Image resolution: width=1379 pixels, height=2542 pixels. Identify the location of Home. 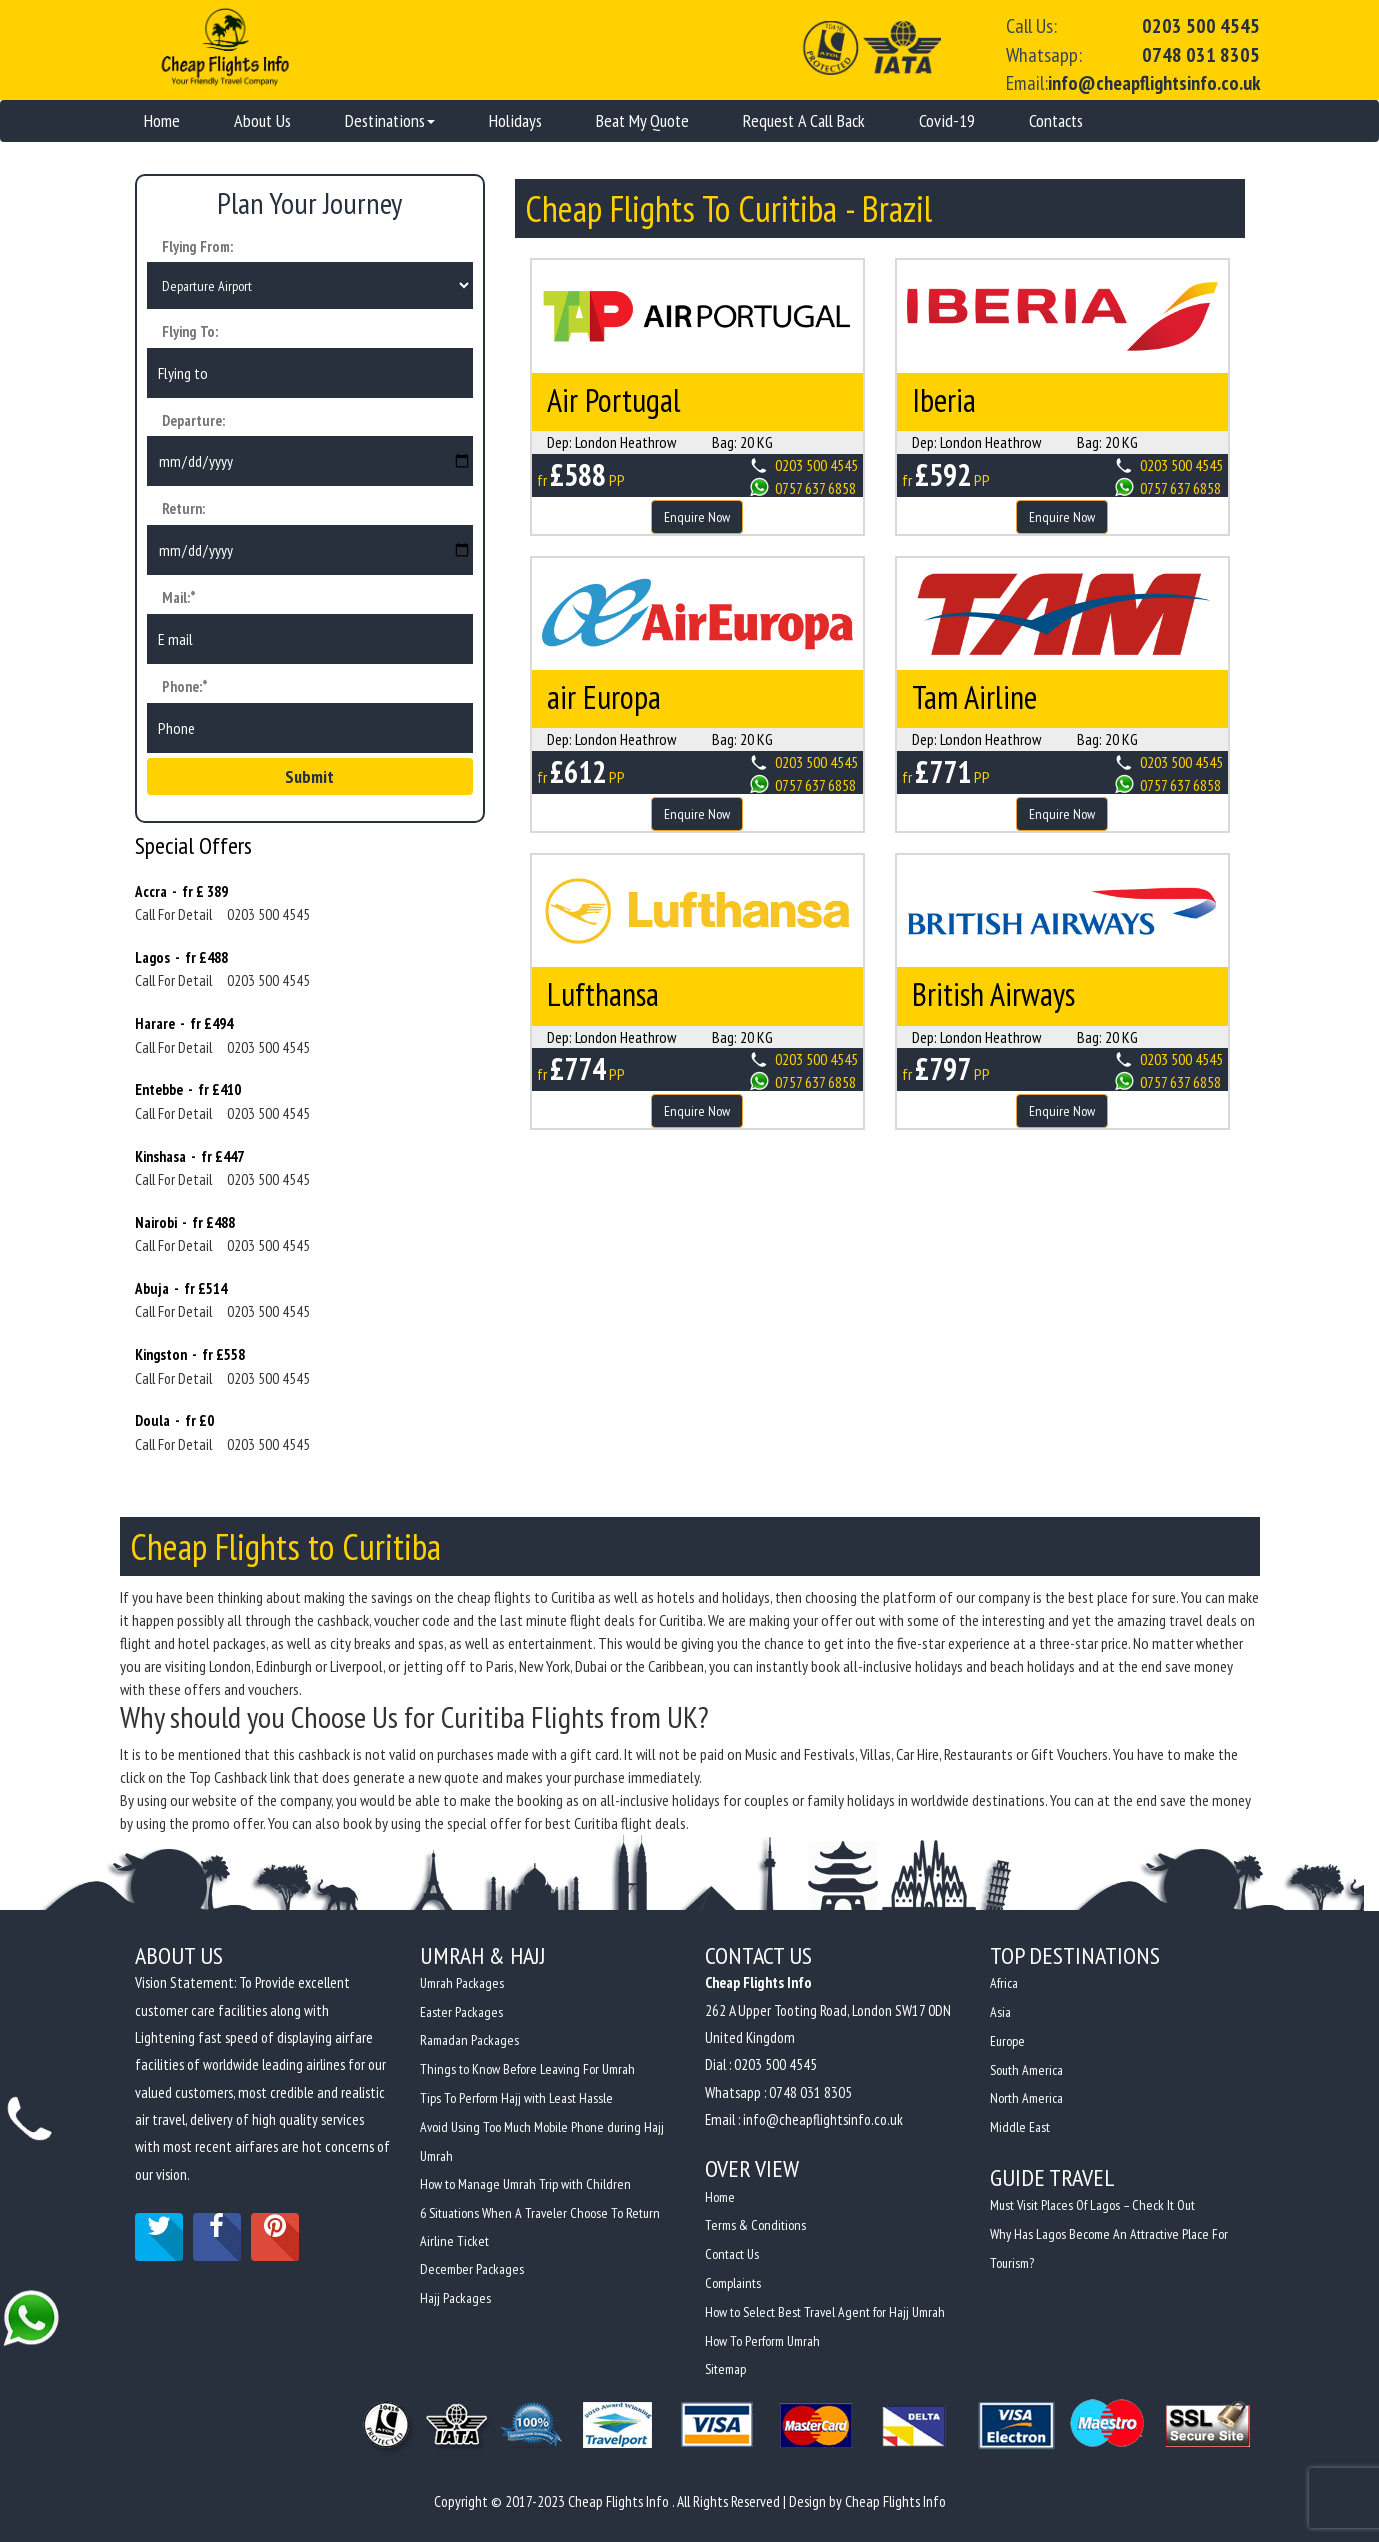
(162, 119).